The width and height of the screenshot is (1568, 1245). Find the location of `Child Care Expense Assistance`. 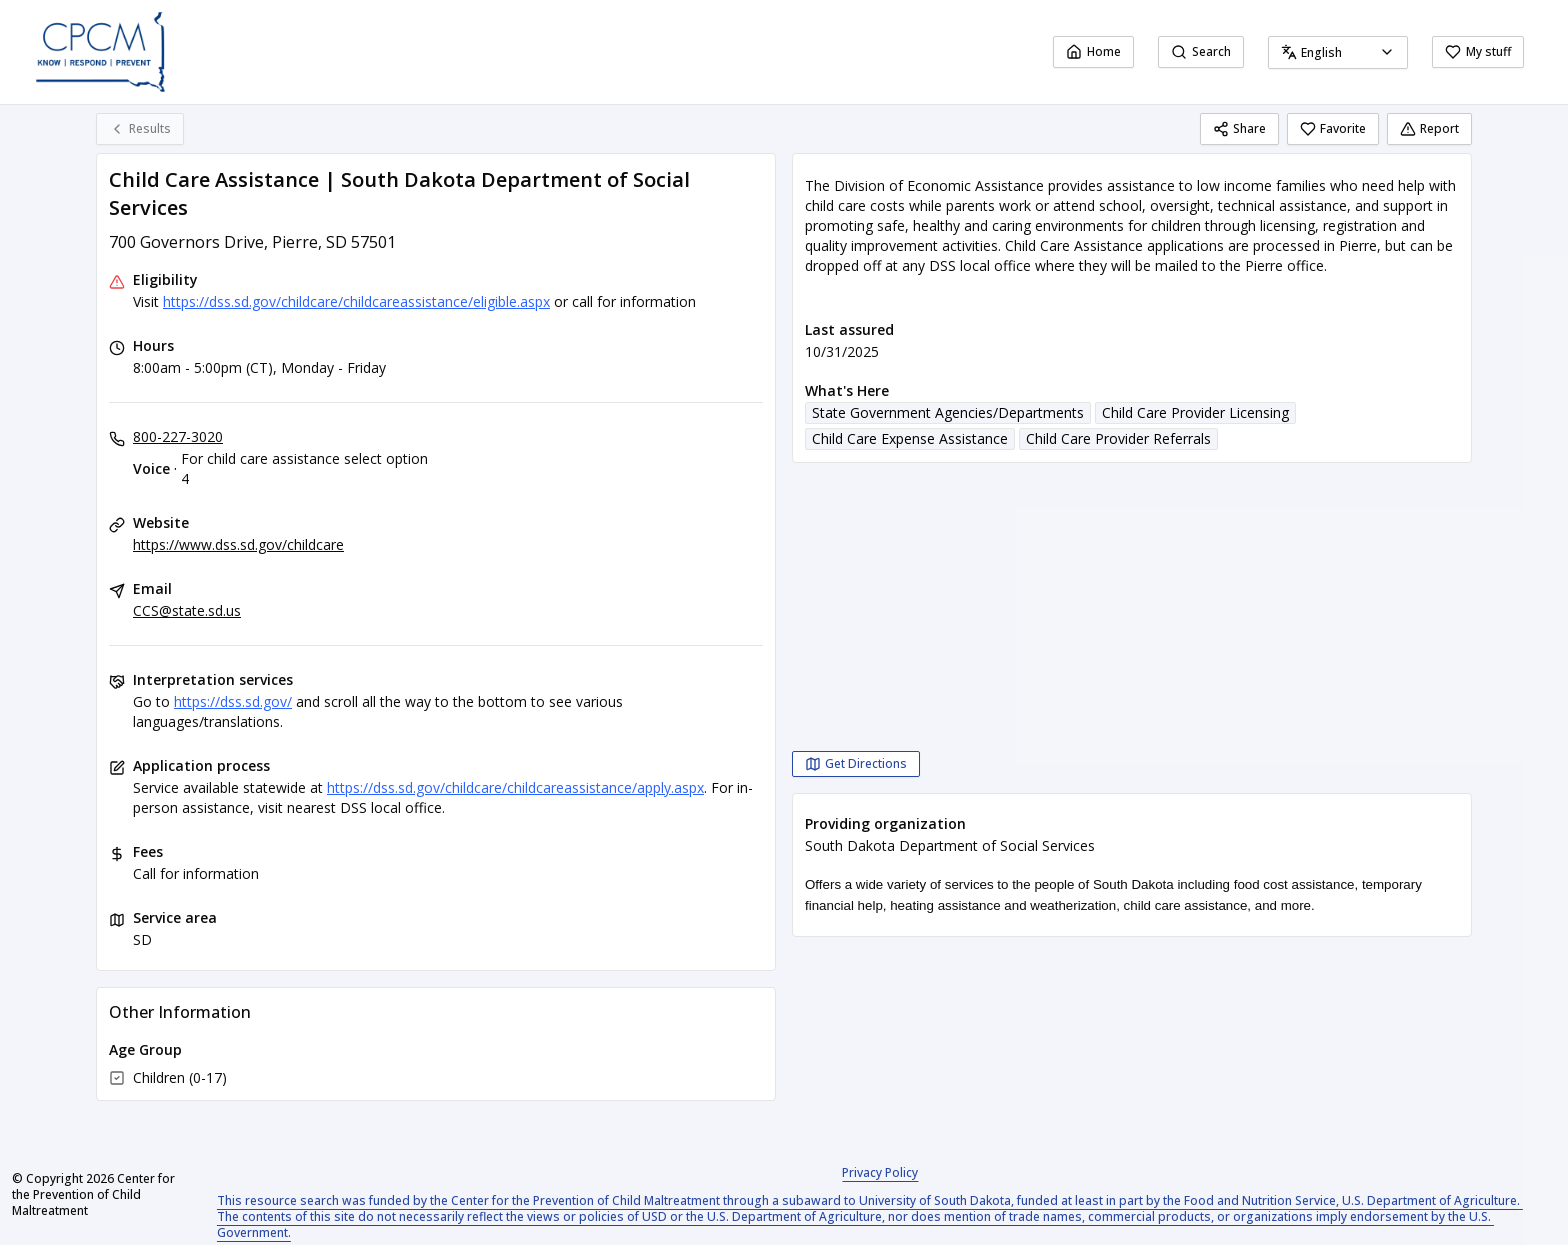

Child Care Expense Assistance is located at coordinates (910, 438).